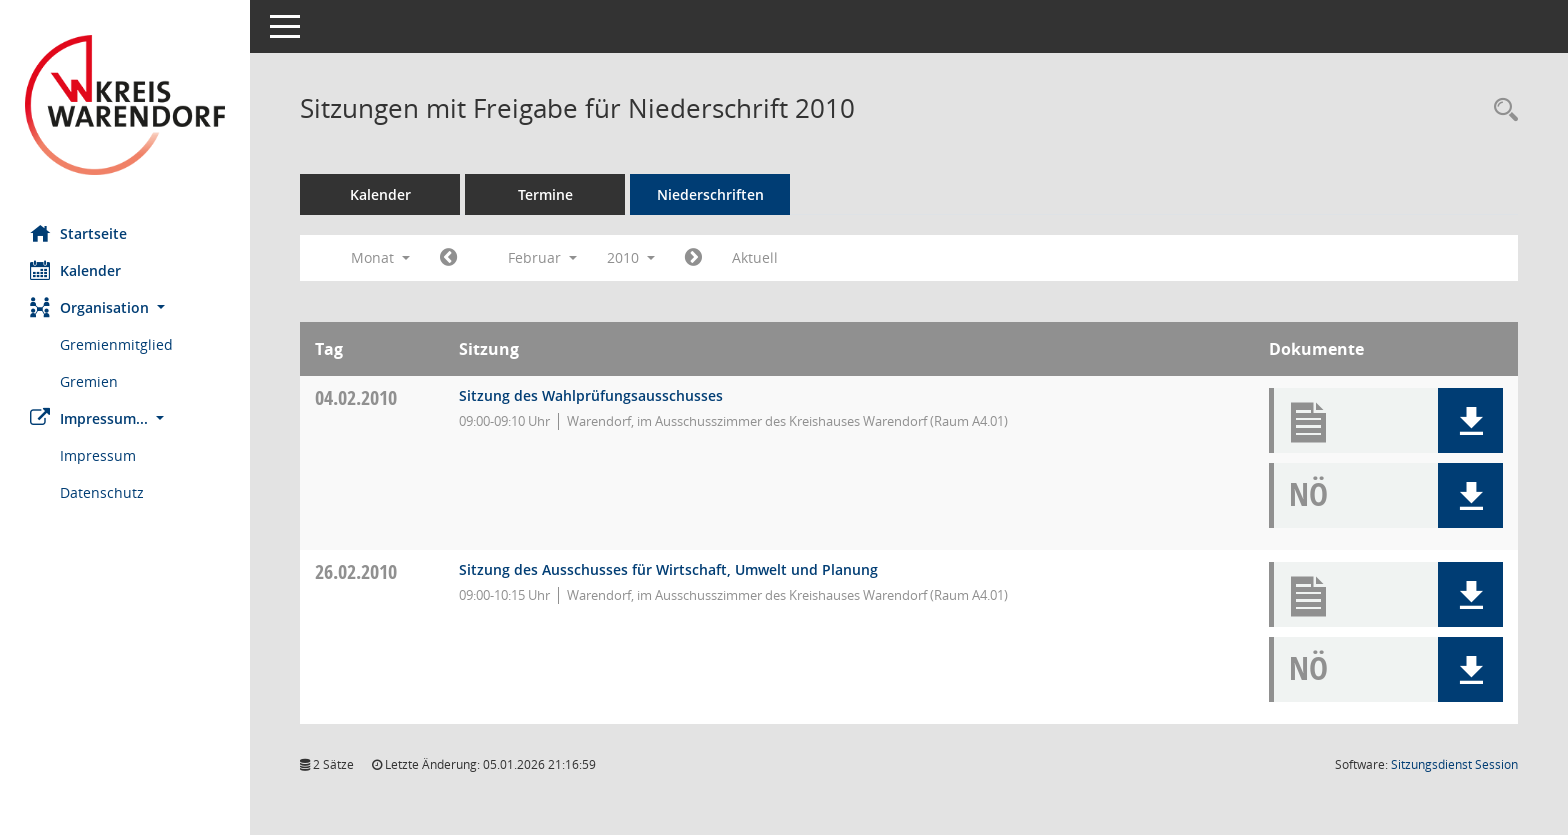  Describe the element at coordinates (631, 257) in the screenshot. I see `2010 [button]` at that location.